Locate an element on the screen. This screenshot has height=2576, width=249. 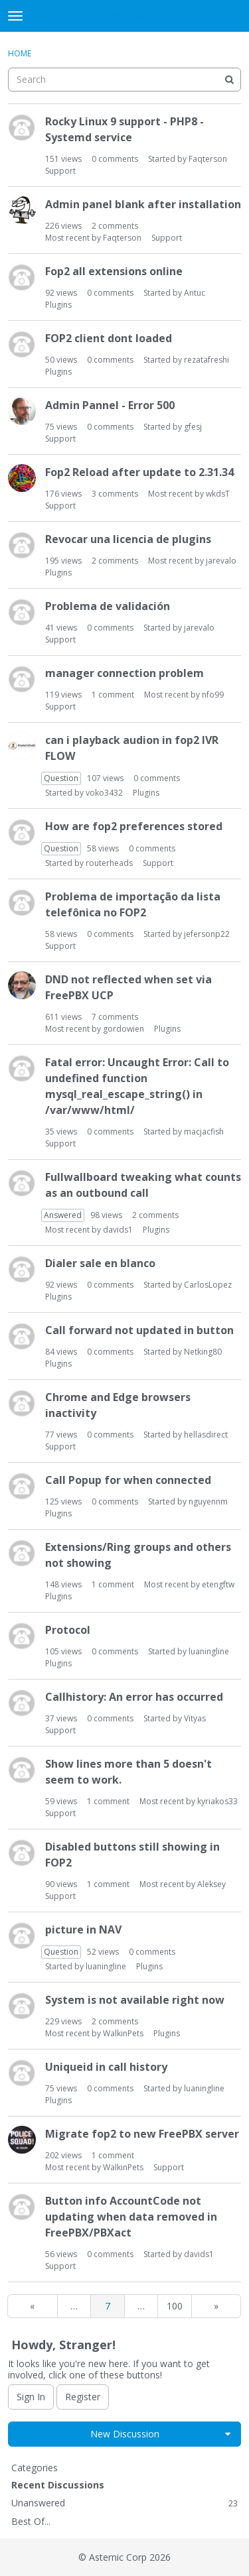
Fop2 all extensions online is located at coordinates (114, 271).